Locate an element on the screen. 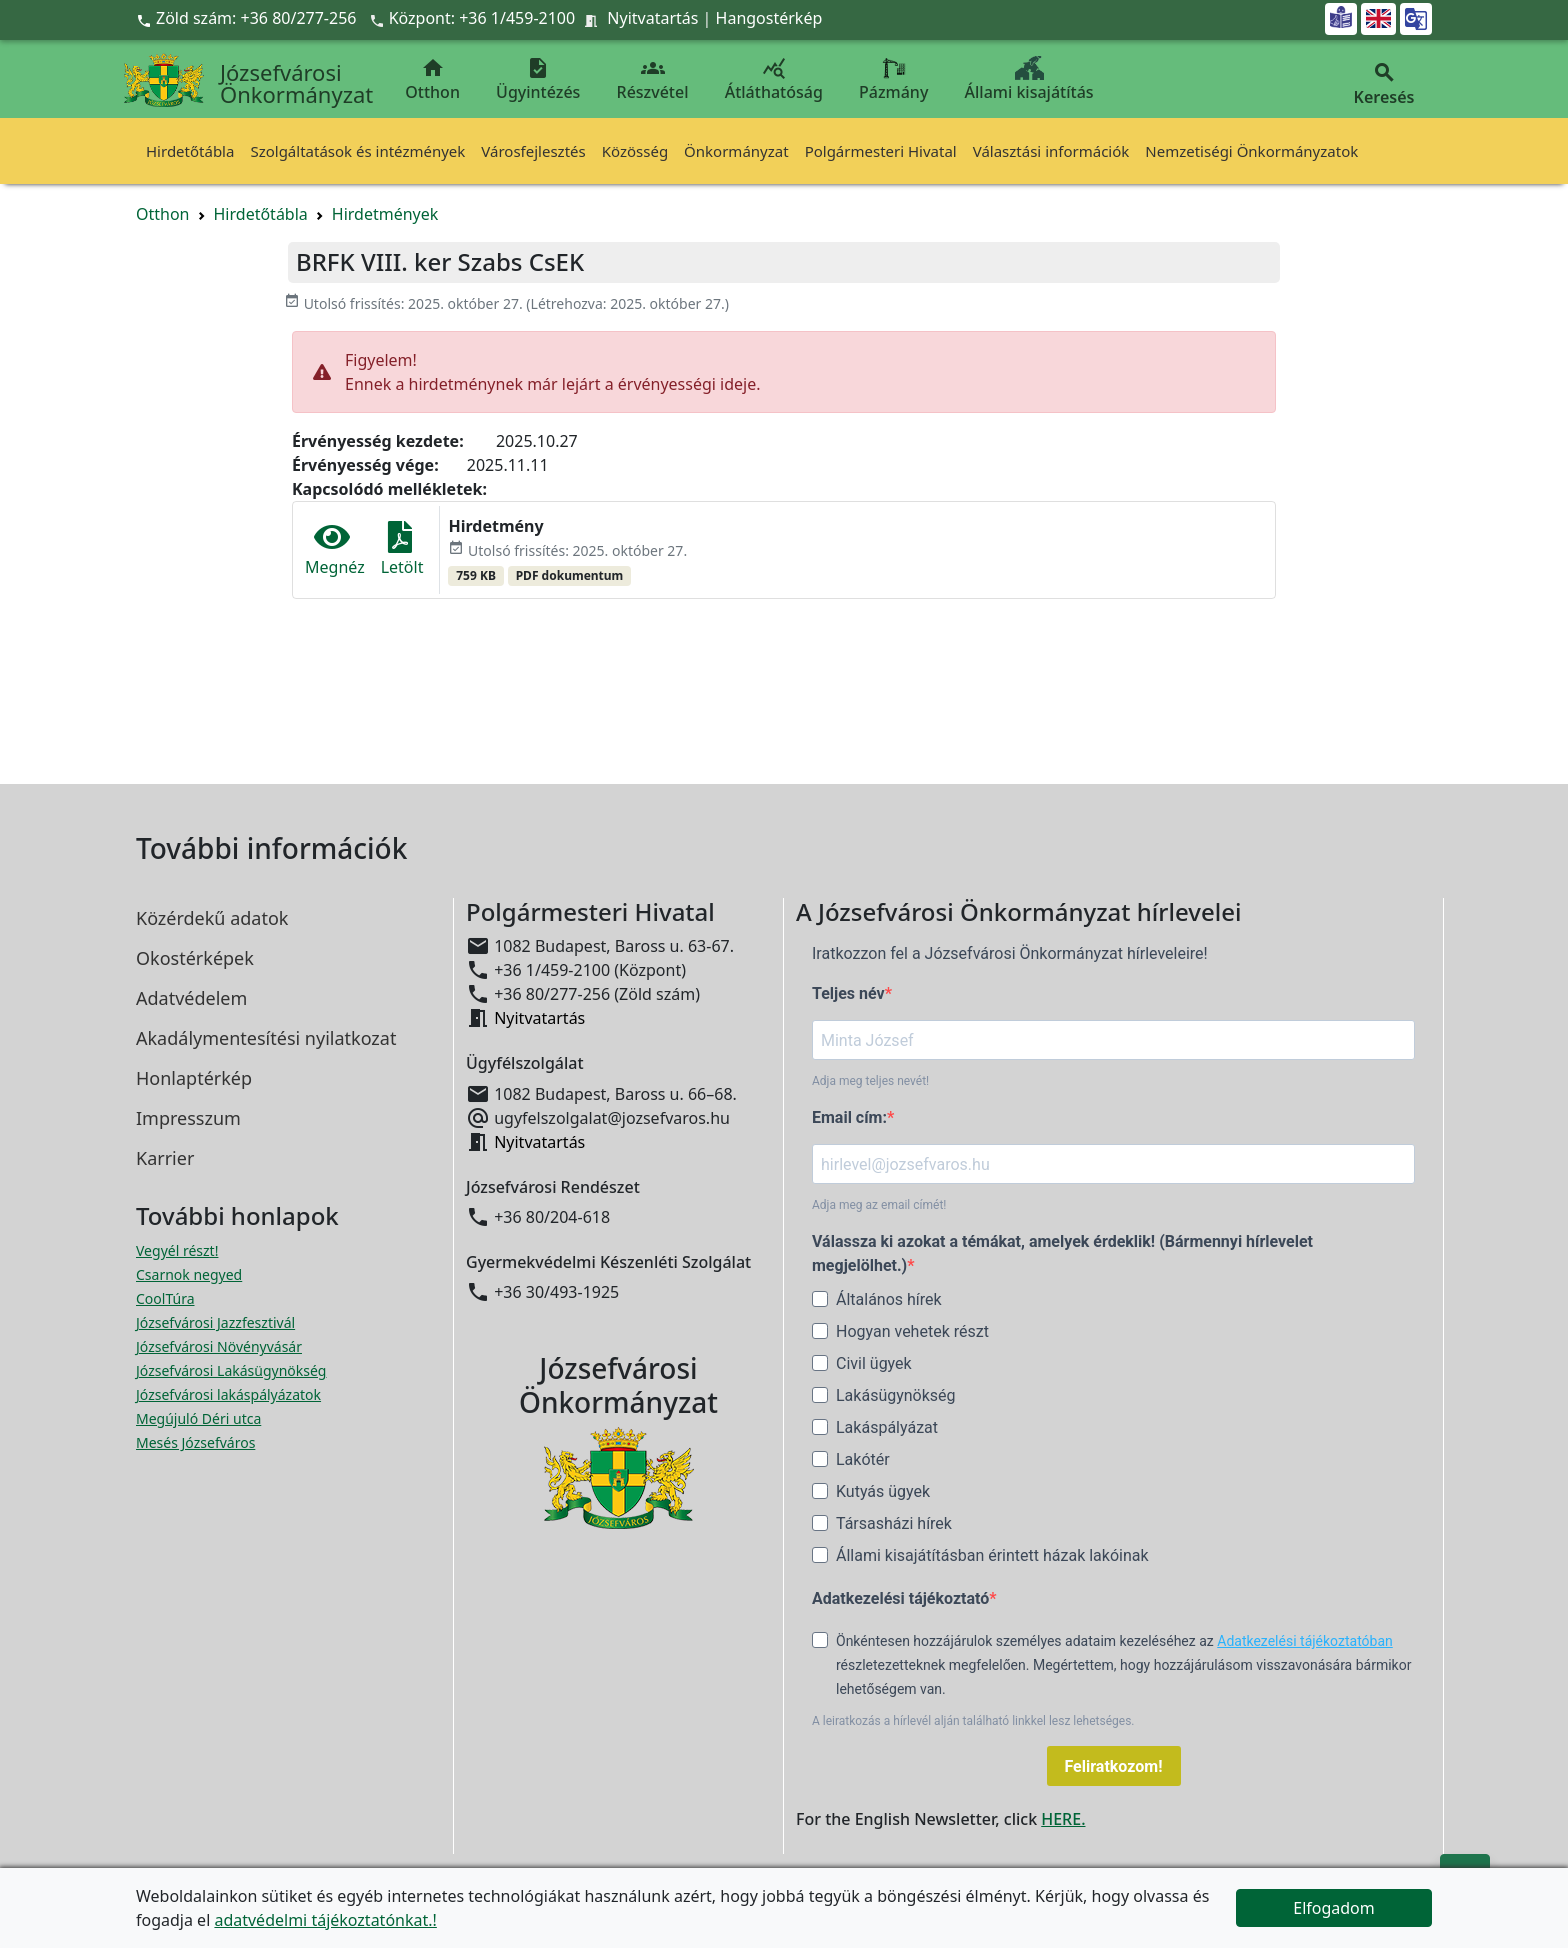 The height and width of the screenshot is (1948, 1568). Adatvédelem is located at coordinates (191, 998).